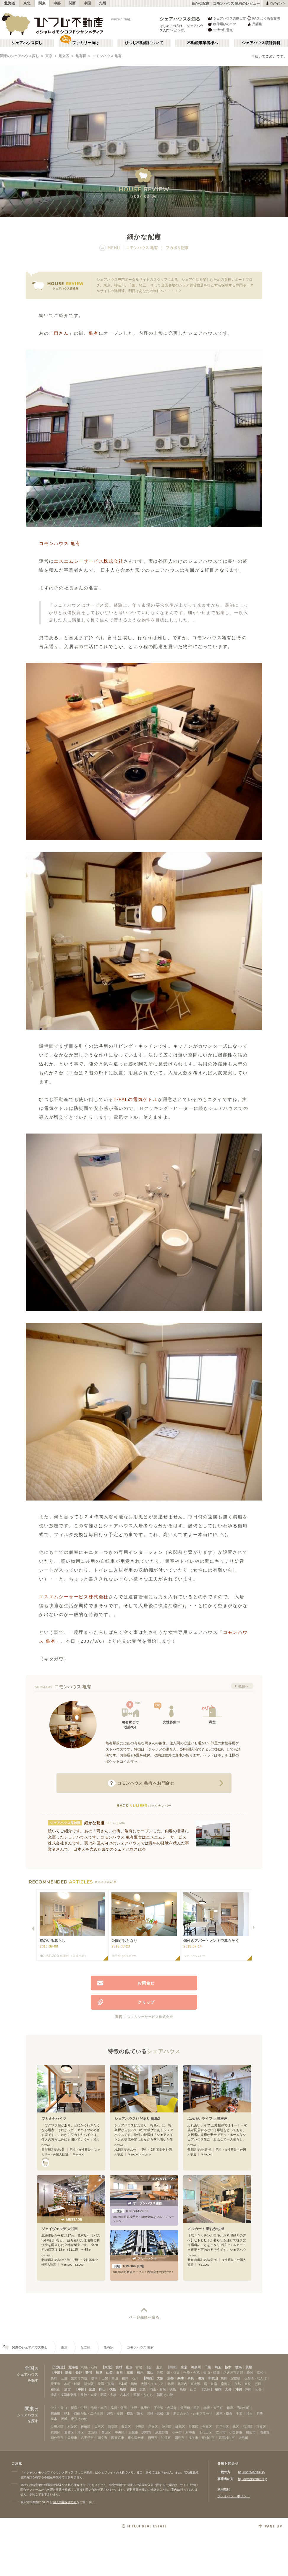 This screenshot has height=2576, width=288. I want to click on 博多・福岡市東部, so click(64, 2395).